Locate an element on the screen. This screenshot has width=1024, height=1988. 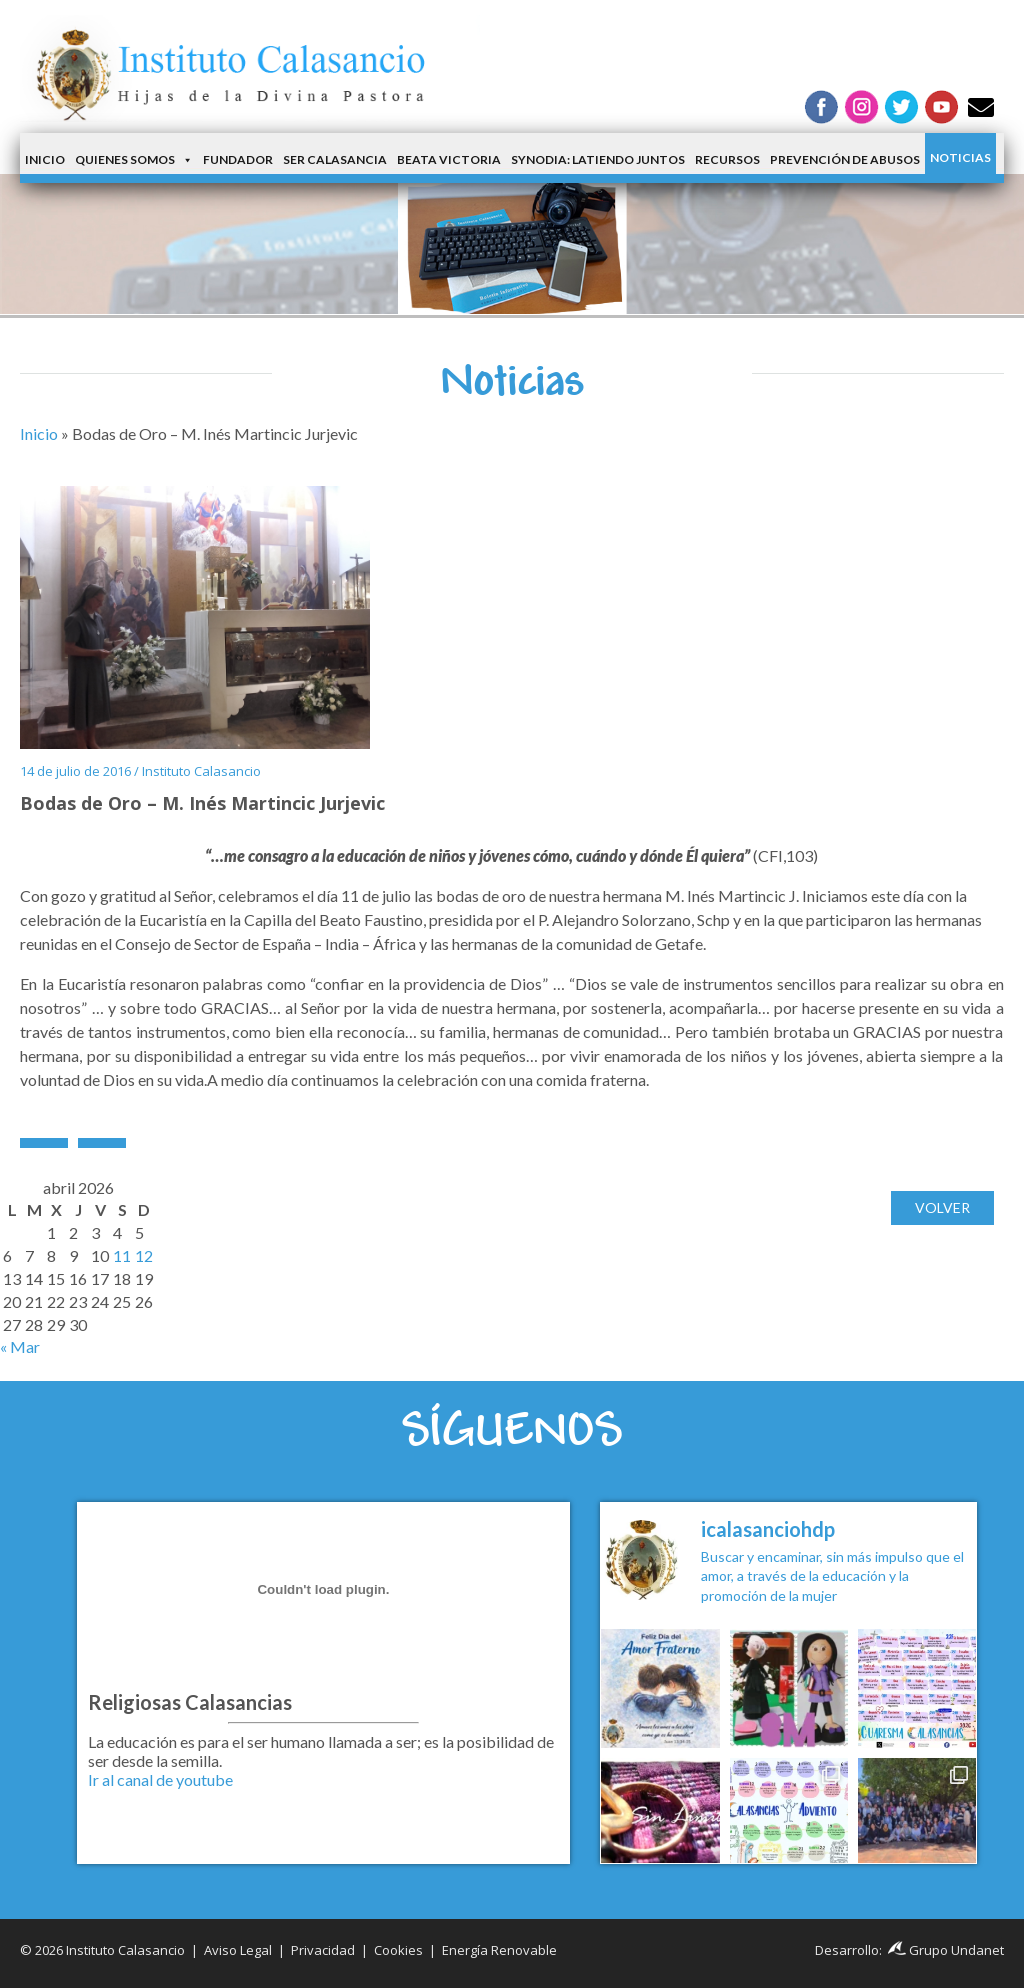
Noticias is located at coordinates (960, 157).